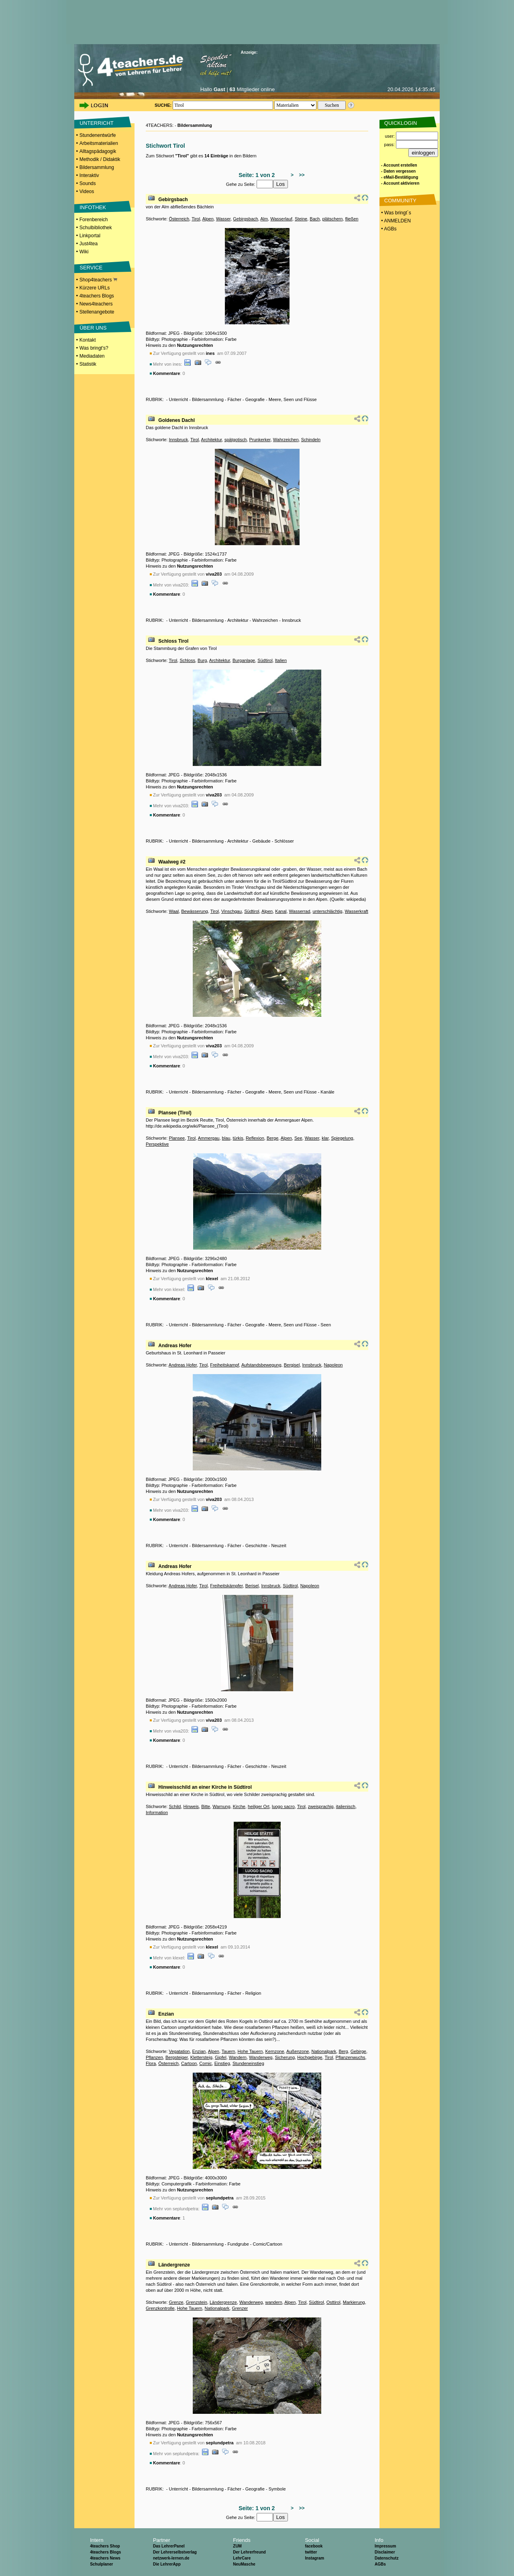 Image resolution: width=514 pixels, height=2576 pixels. What do you see at coordinates (178, 439) in the screenshot?
I see `Innsbruck` at bounding box center [178, 439].